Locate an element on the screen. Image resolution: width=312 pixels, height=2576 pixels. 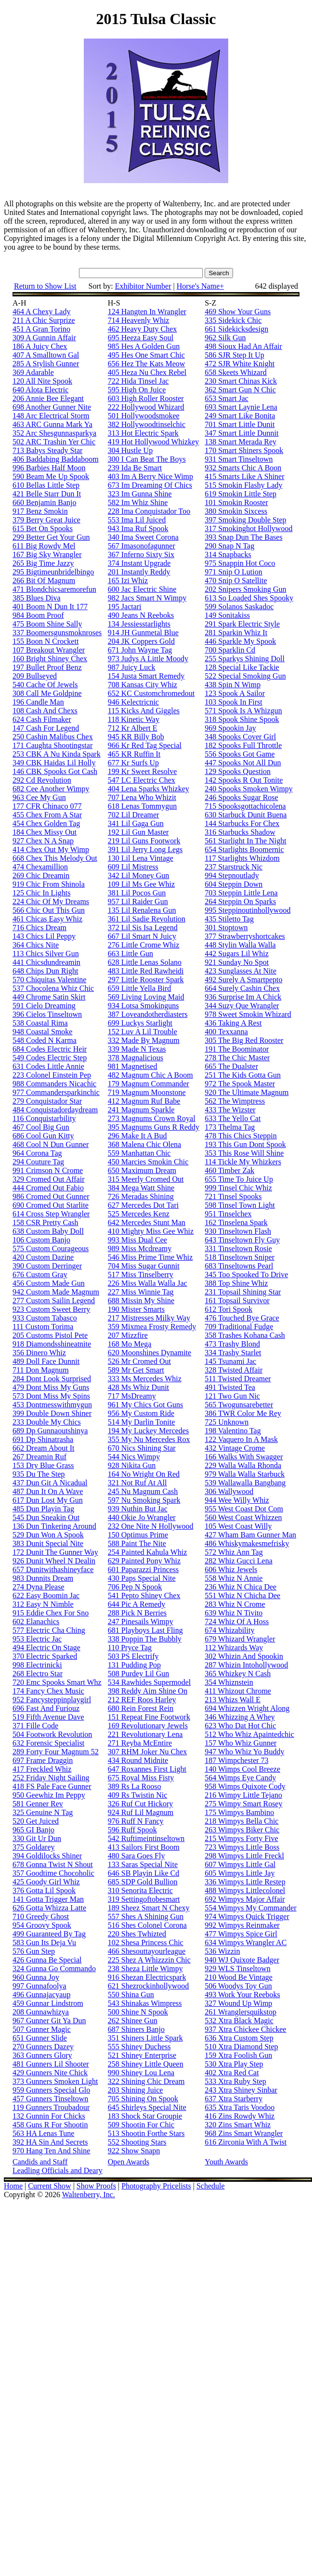
485 Dun Playin Tag is located at coordinates (43, 1509).